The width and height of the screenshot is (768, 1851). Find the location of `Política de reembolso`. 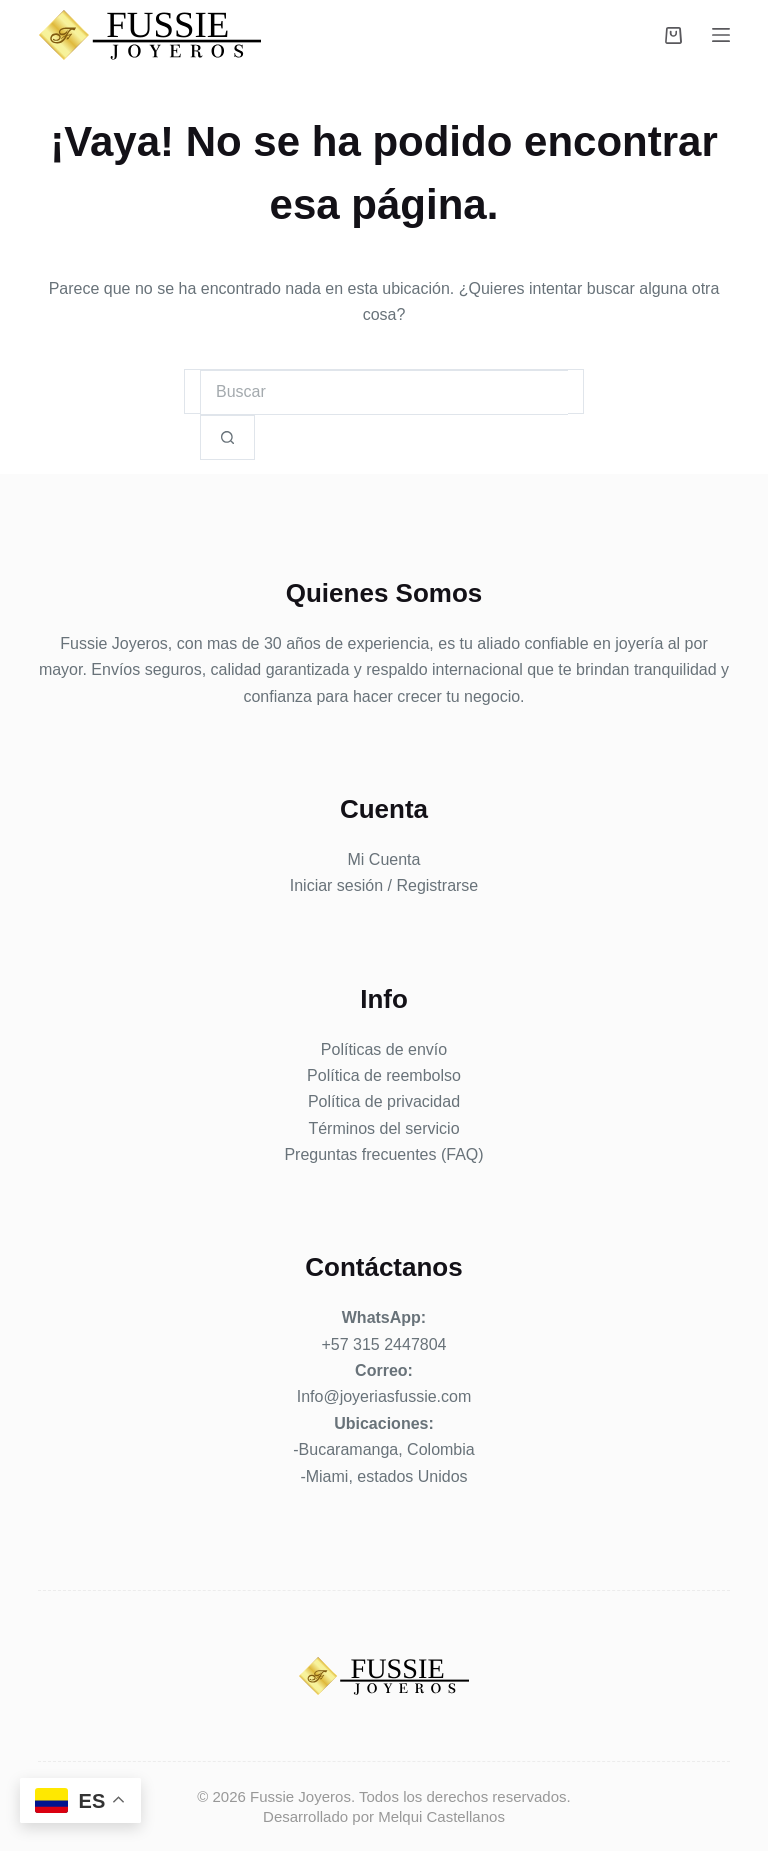

Política de reembolso is located at coordinates (384, 1075).